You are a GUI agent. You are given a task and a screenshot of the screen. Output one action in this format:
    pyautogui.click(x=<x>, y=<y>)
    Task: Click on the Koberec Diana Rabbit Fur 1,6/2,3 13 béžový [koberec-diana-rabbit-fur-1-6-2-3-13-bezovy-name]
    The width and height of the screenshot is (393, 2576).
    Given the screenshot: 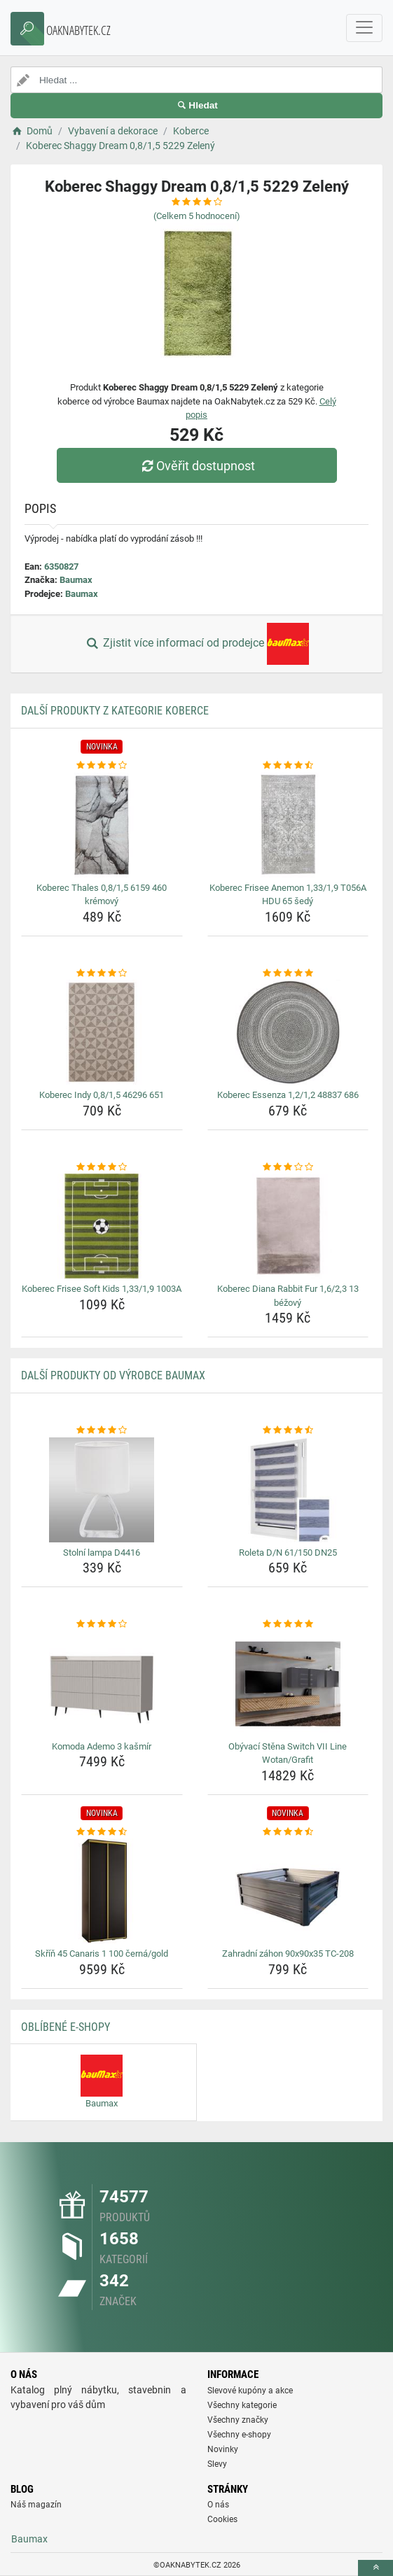 What is the action you would take?
    pyautogui.click(x=288, y=1295)
    